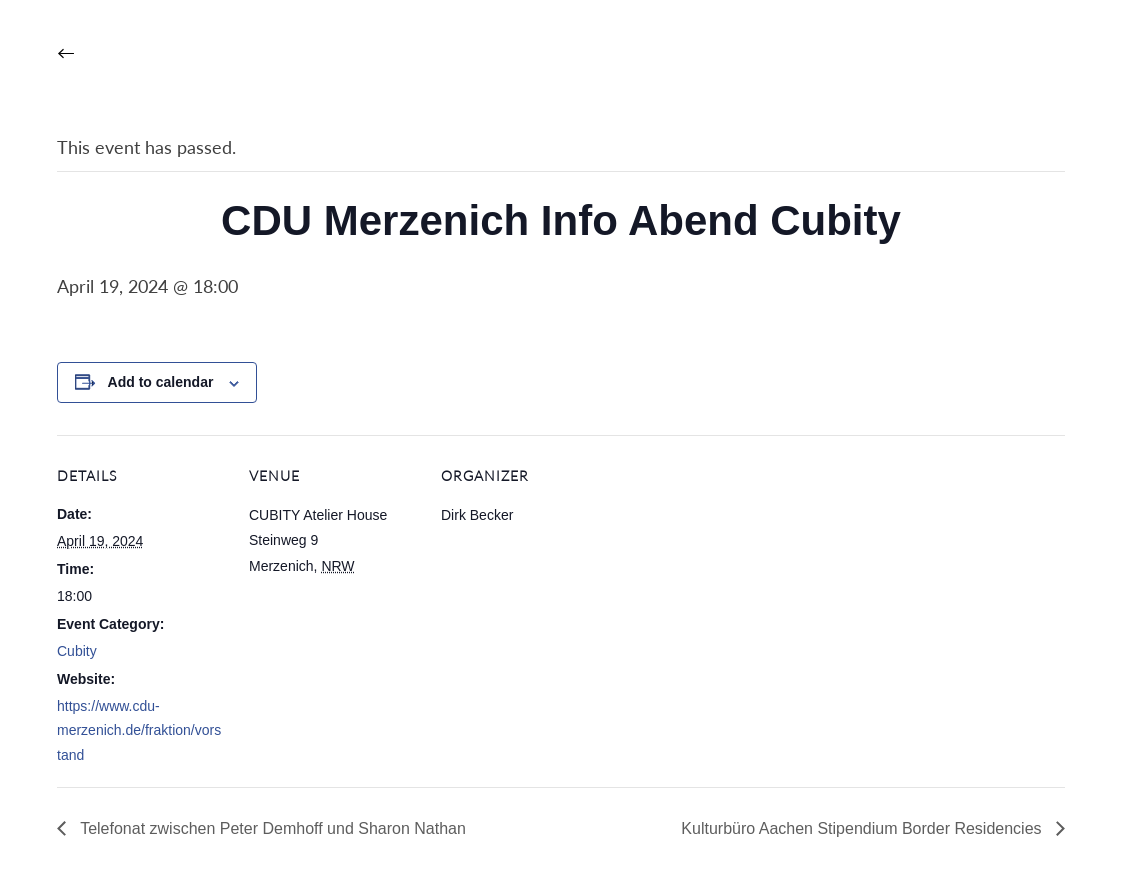  I want to click on Cubity, so click(77, 651).